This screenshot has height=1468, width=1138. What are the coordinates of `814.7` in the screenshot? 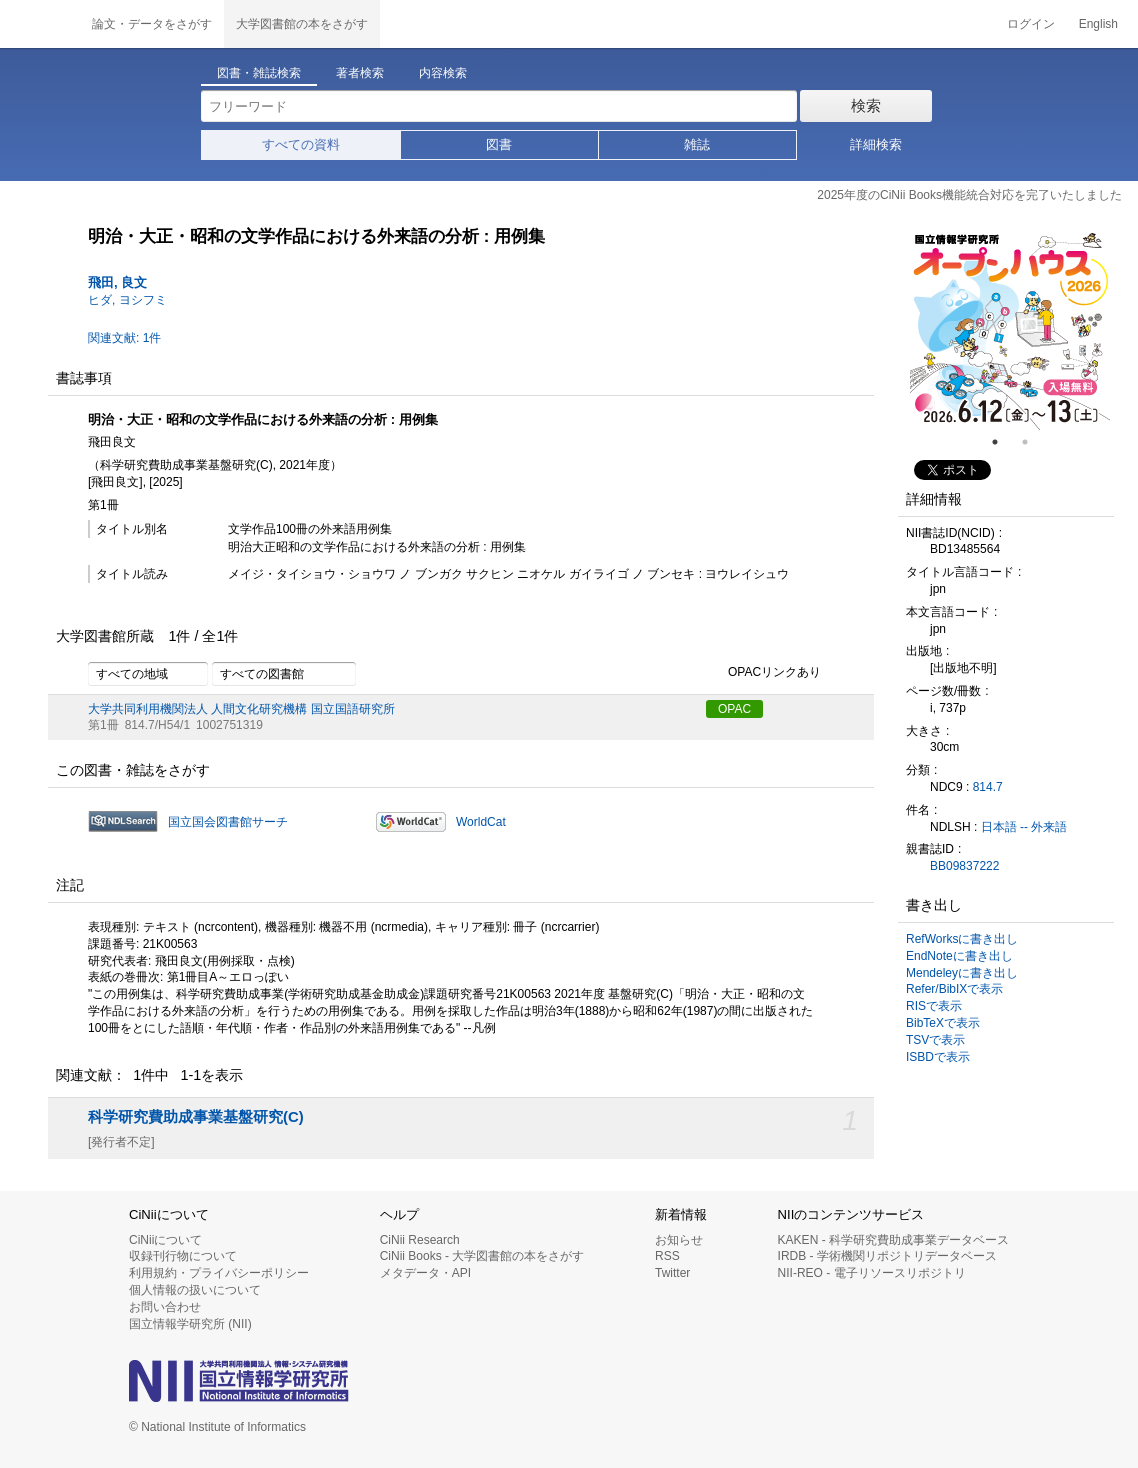 It's located at (988, 787).